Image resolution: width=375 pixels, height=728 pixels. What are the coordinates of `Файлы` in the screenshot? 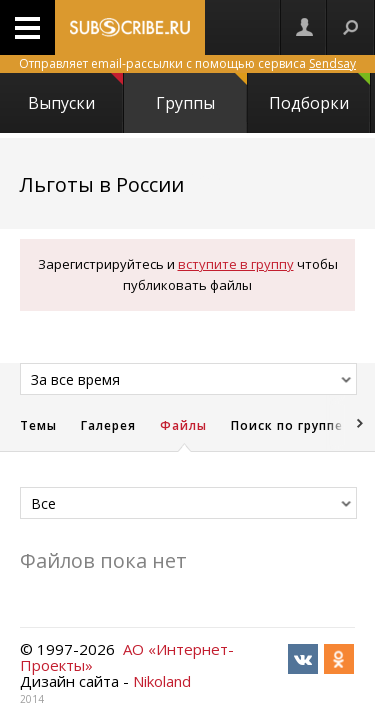 It's located at (183, 425).